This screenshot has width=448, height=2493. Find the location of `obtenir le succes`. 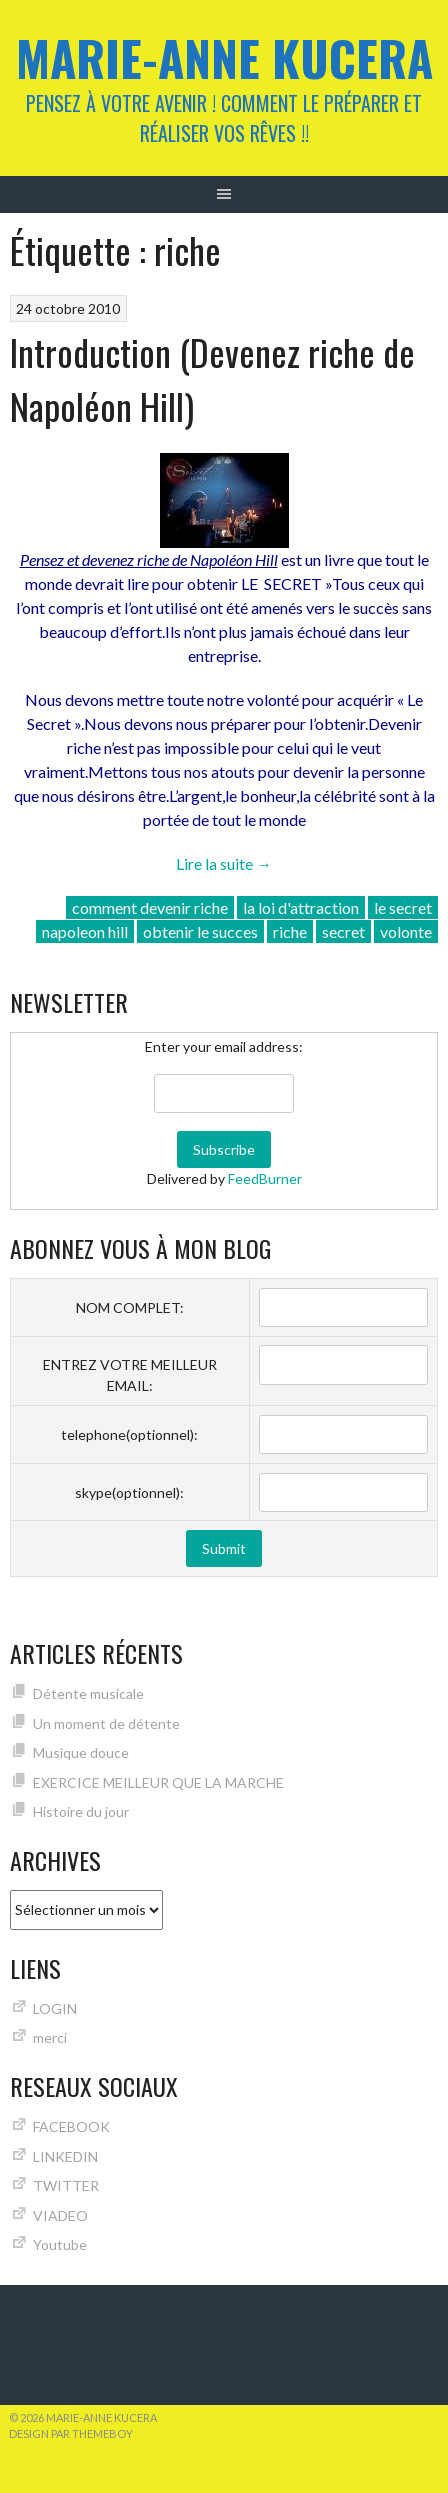

obtenir le succes is located at coordinates (200, 931).